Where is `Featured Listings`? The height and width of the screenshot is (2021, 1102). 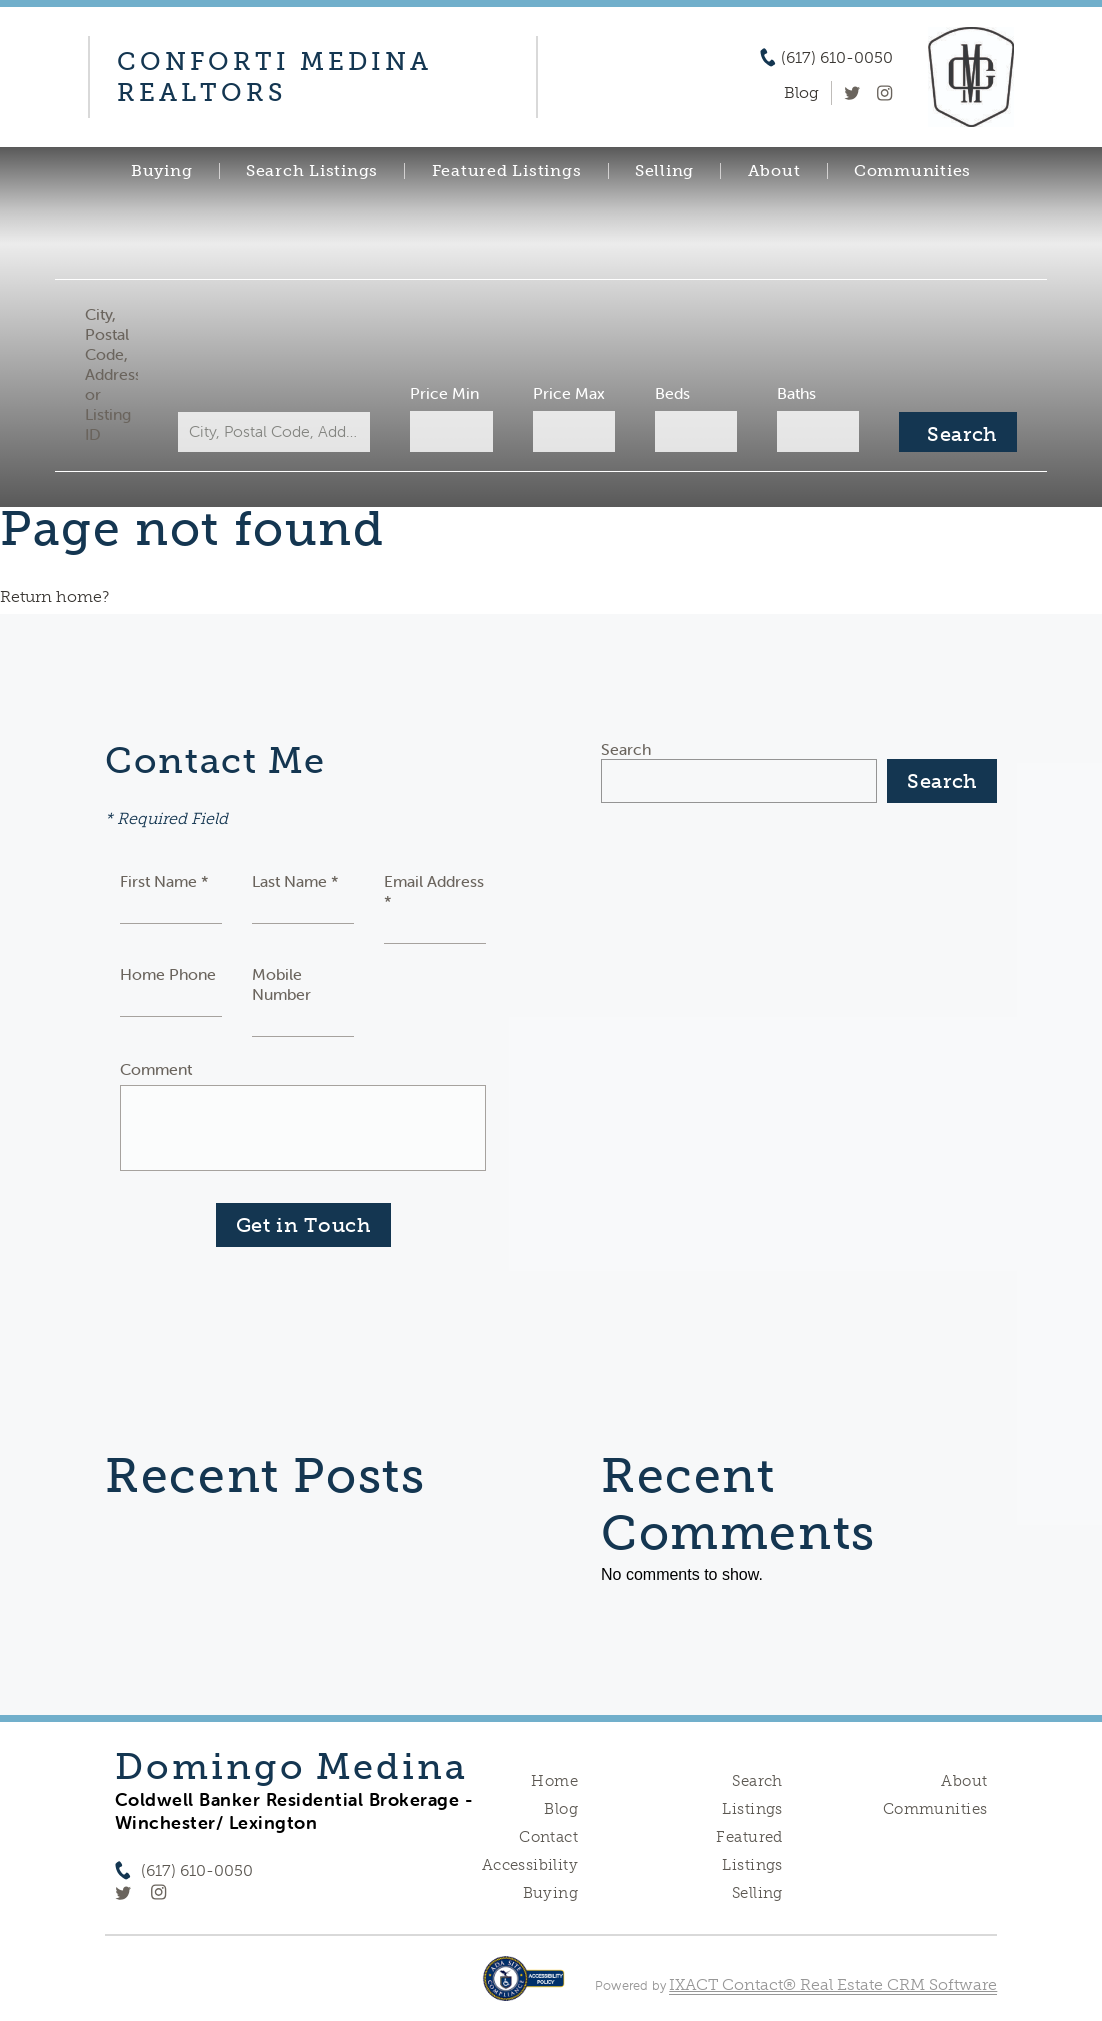 Featured Listings is located at coordinates (507, 171).